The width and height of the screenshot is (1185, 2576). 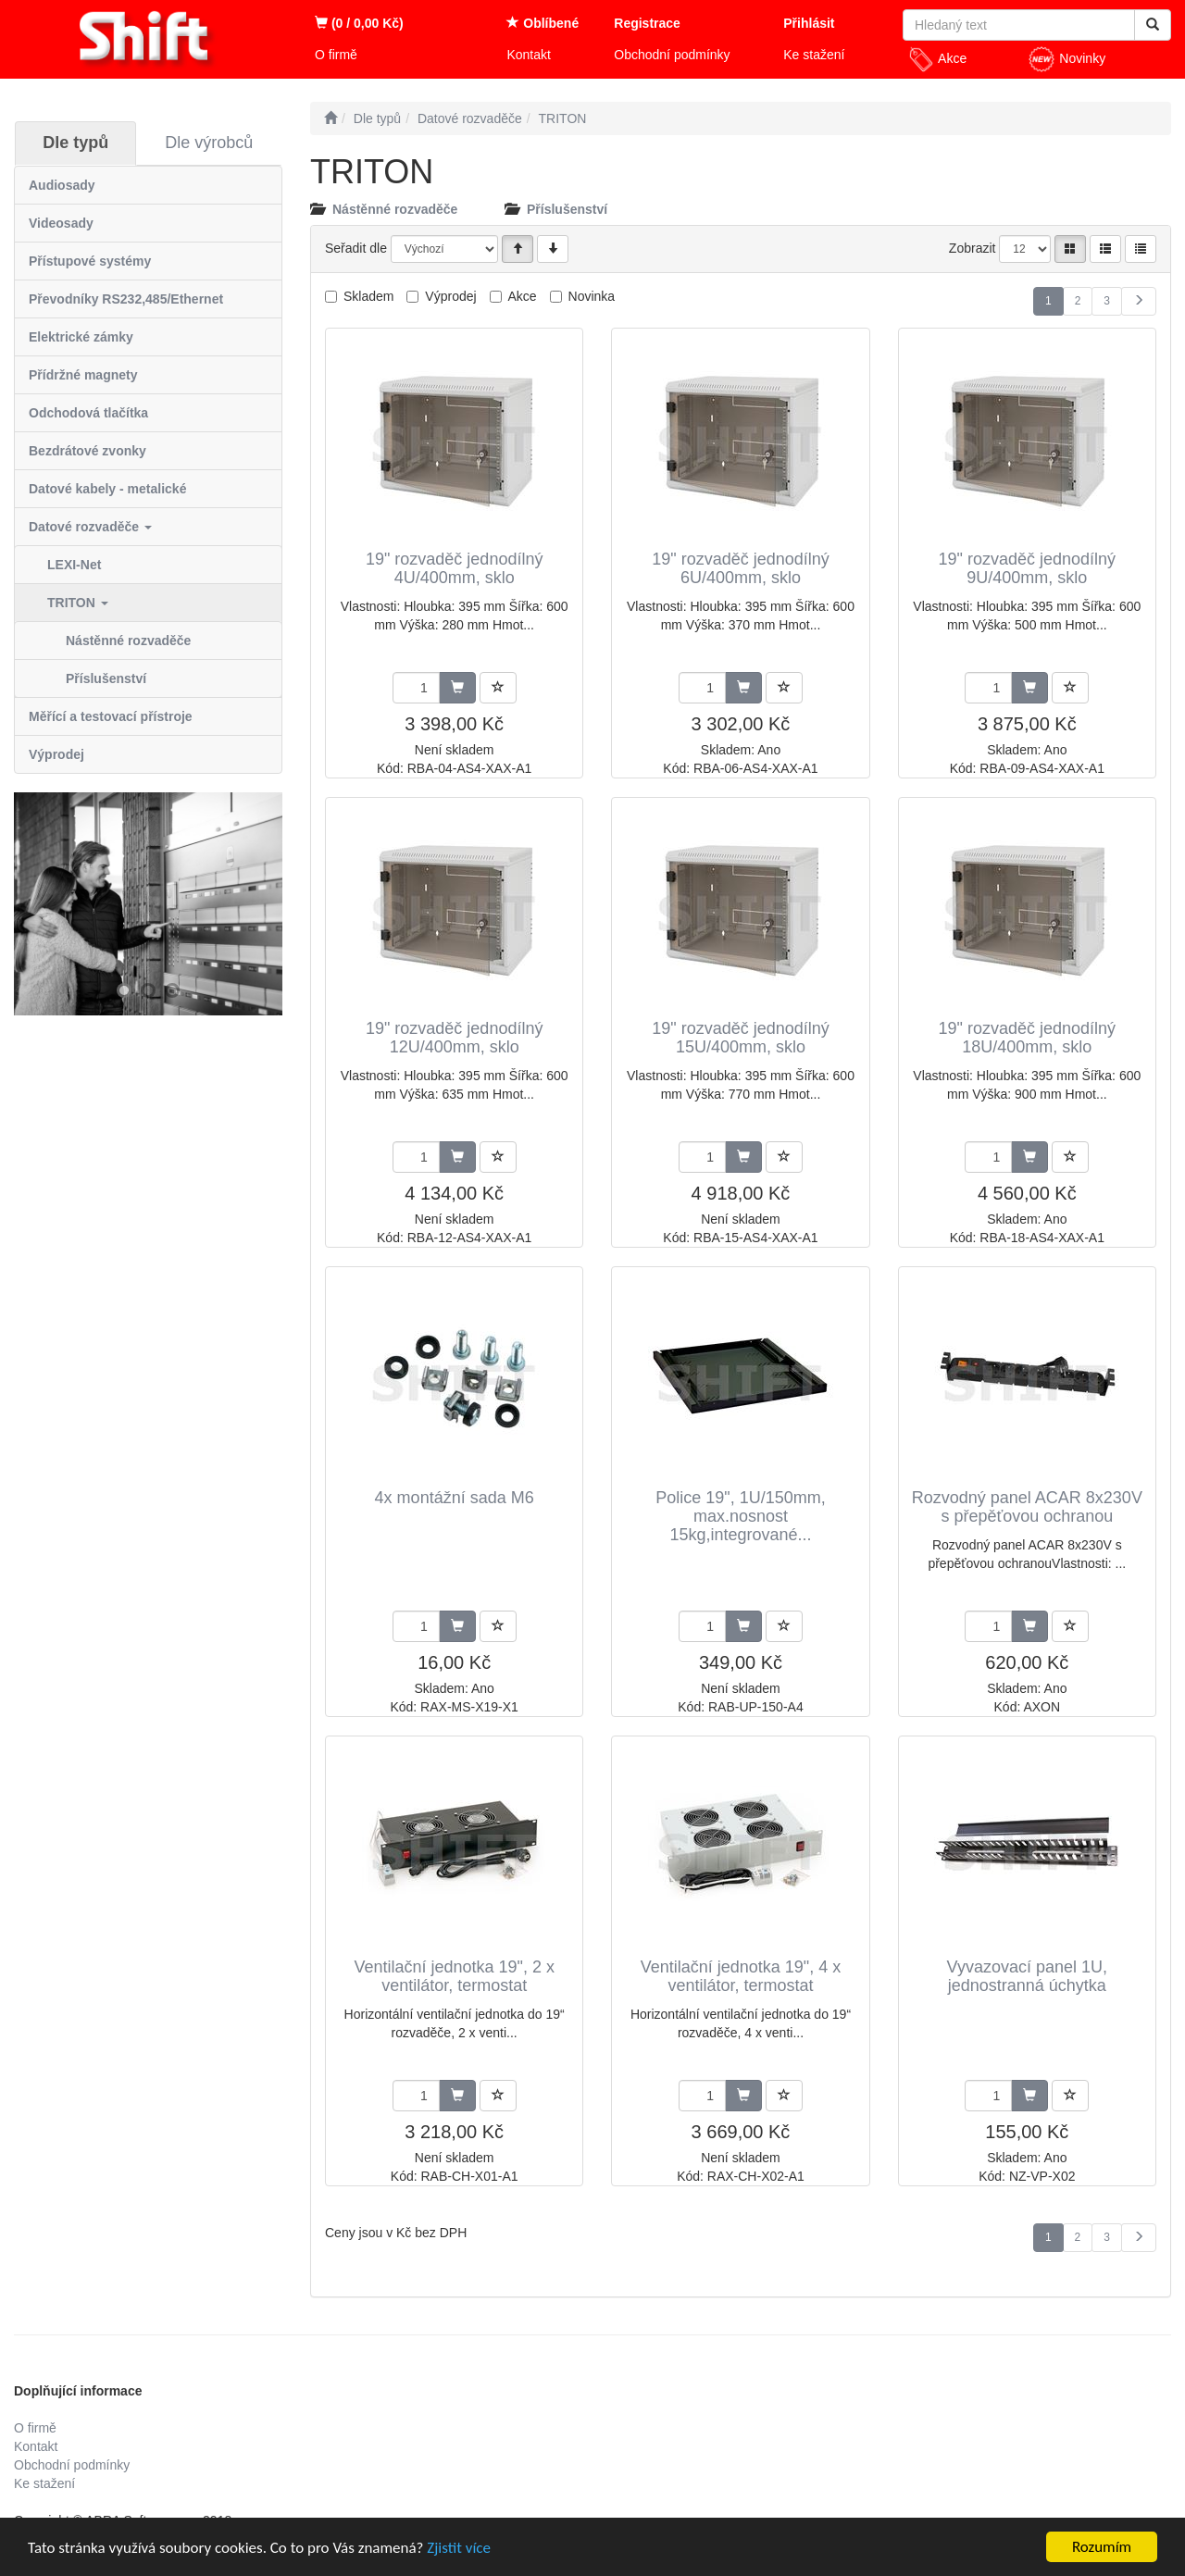 What do you see at coordinates (1152, 25) in the screenshot?
I see `[Vyhledat]` at bounding box center [1152, 25].